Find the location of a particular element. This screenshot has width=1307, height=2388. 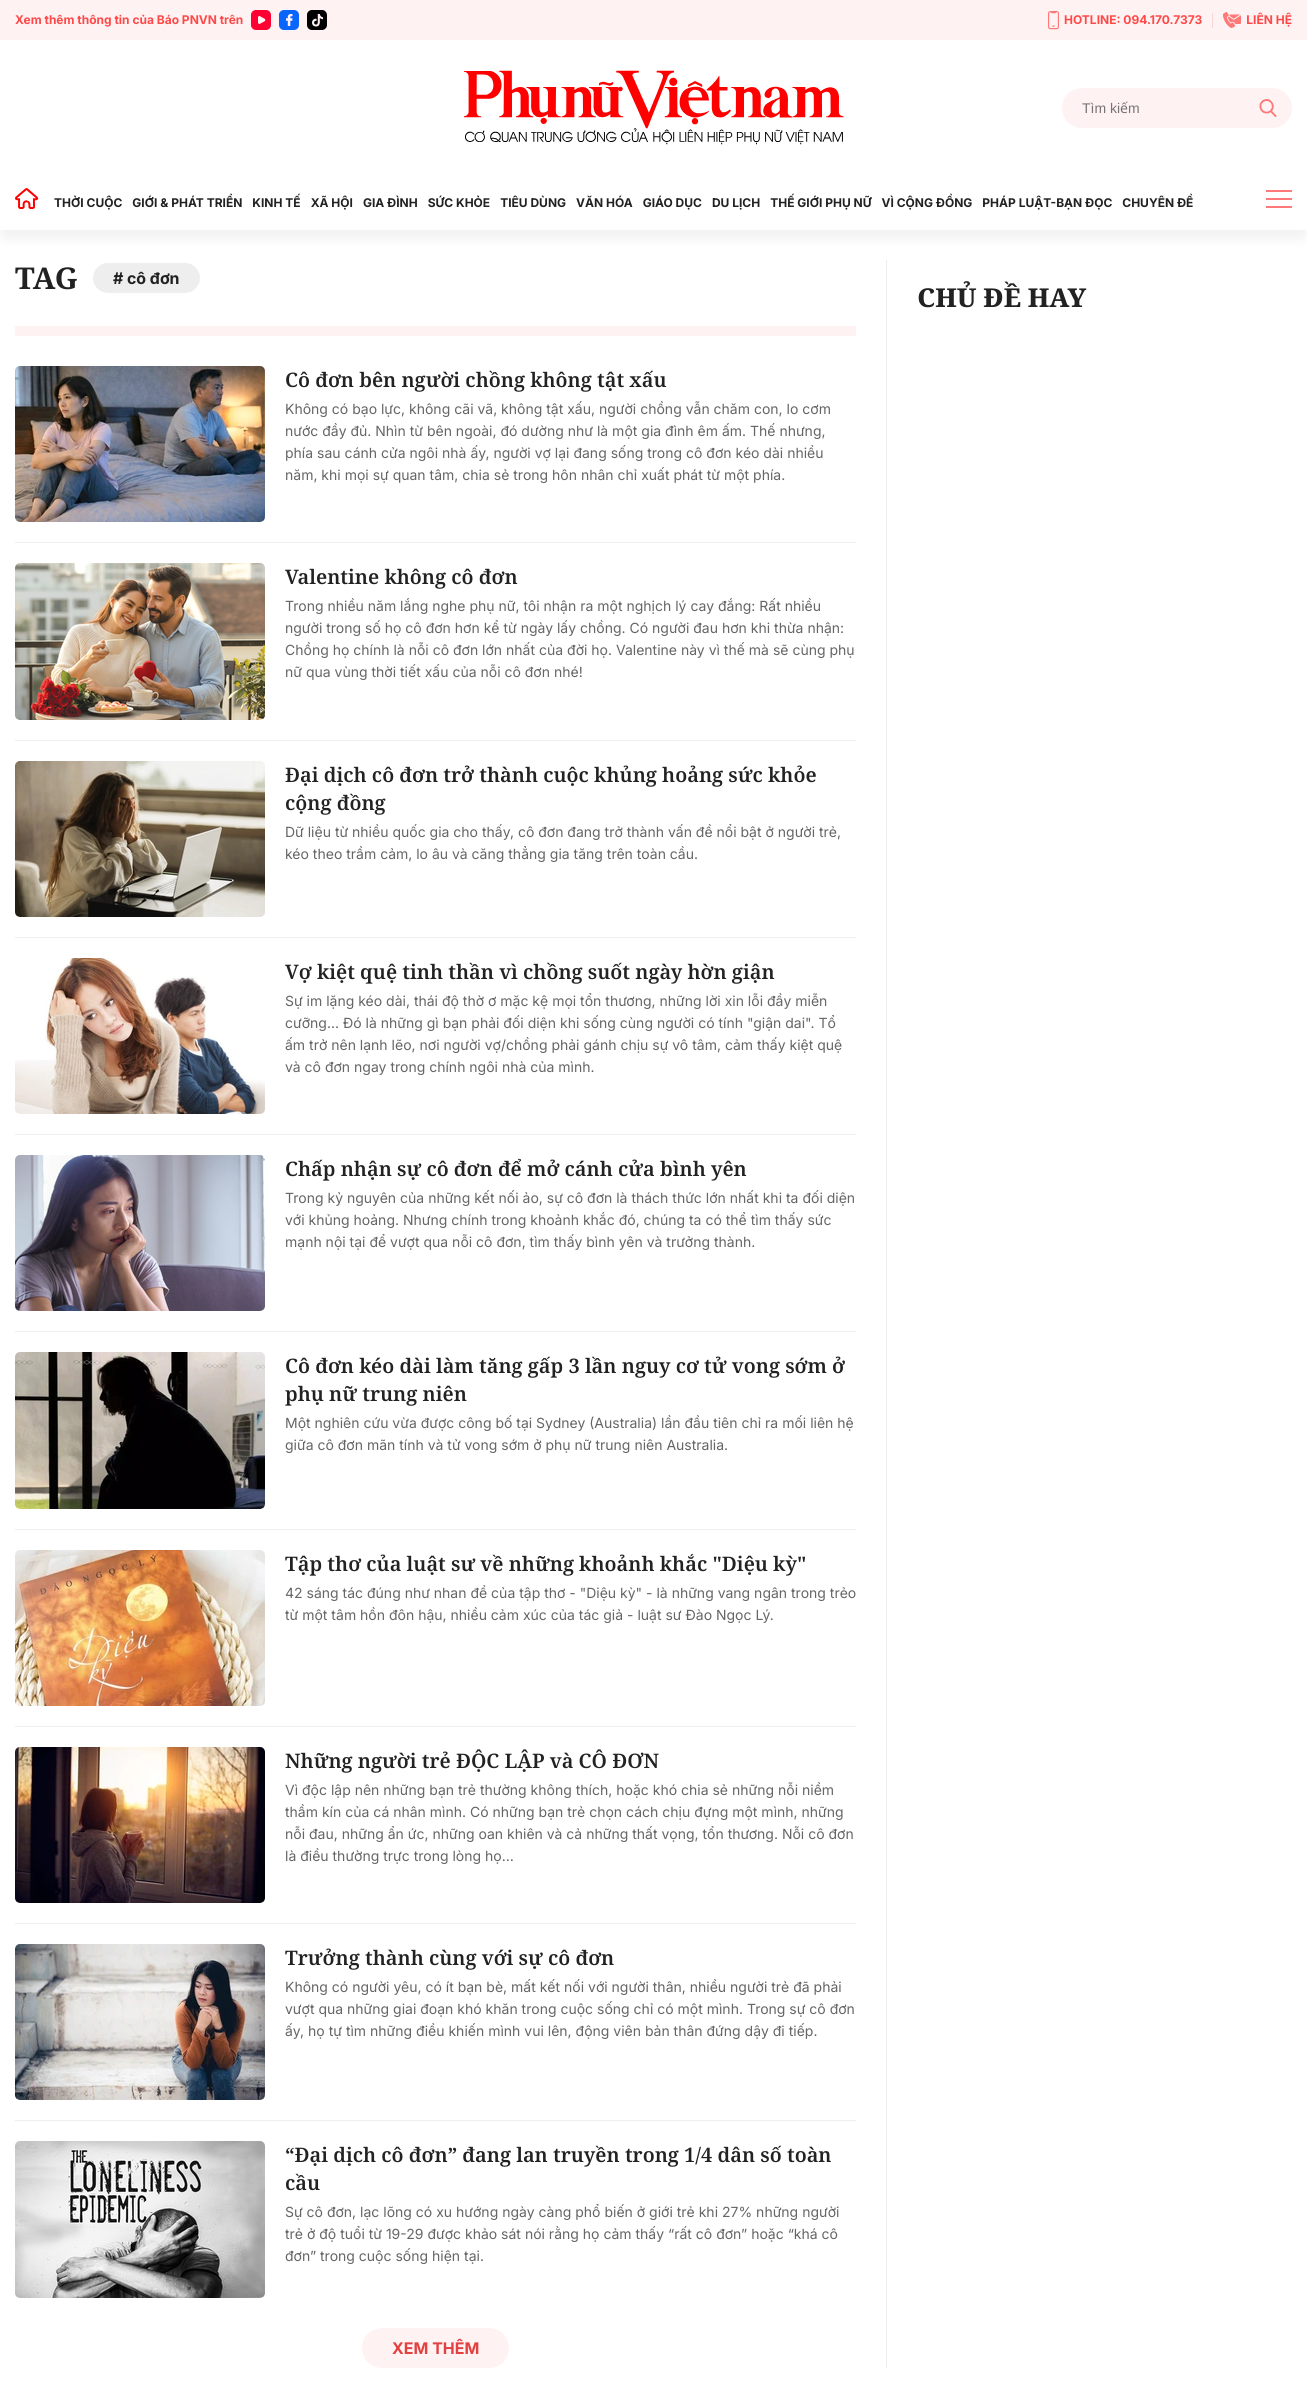

Tập thơ của luật sư về những khoảnh khắc "Diệu kỳ" is located at coordinates (545, 1563).